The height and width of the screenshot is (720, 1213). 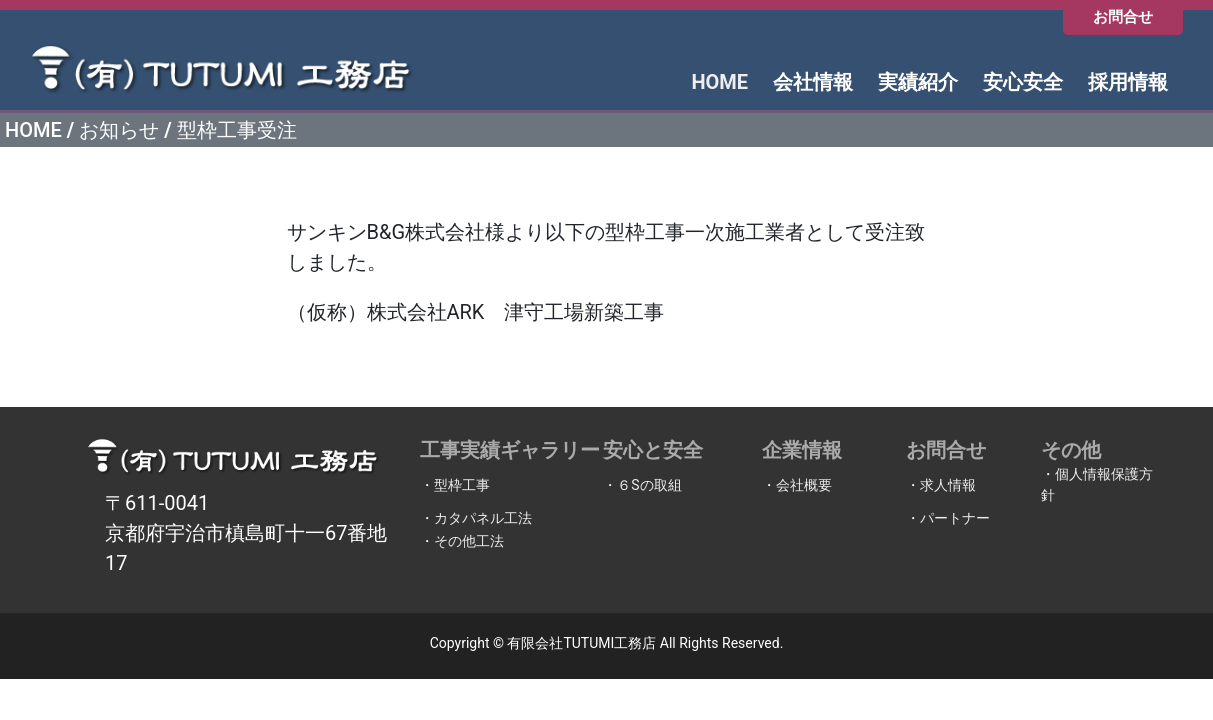 I want to click on ・パートナー, so click(x=948, y=518).